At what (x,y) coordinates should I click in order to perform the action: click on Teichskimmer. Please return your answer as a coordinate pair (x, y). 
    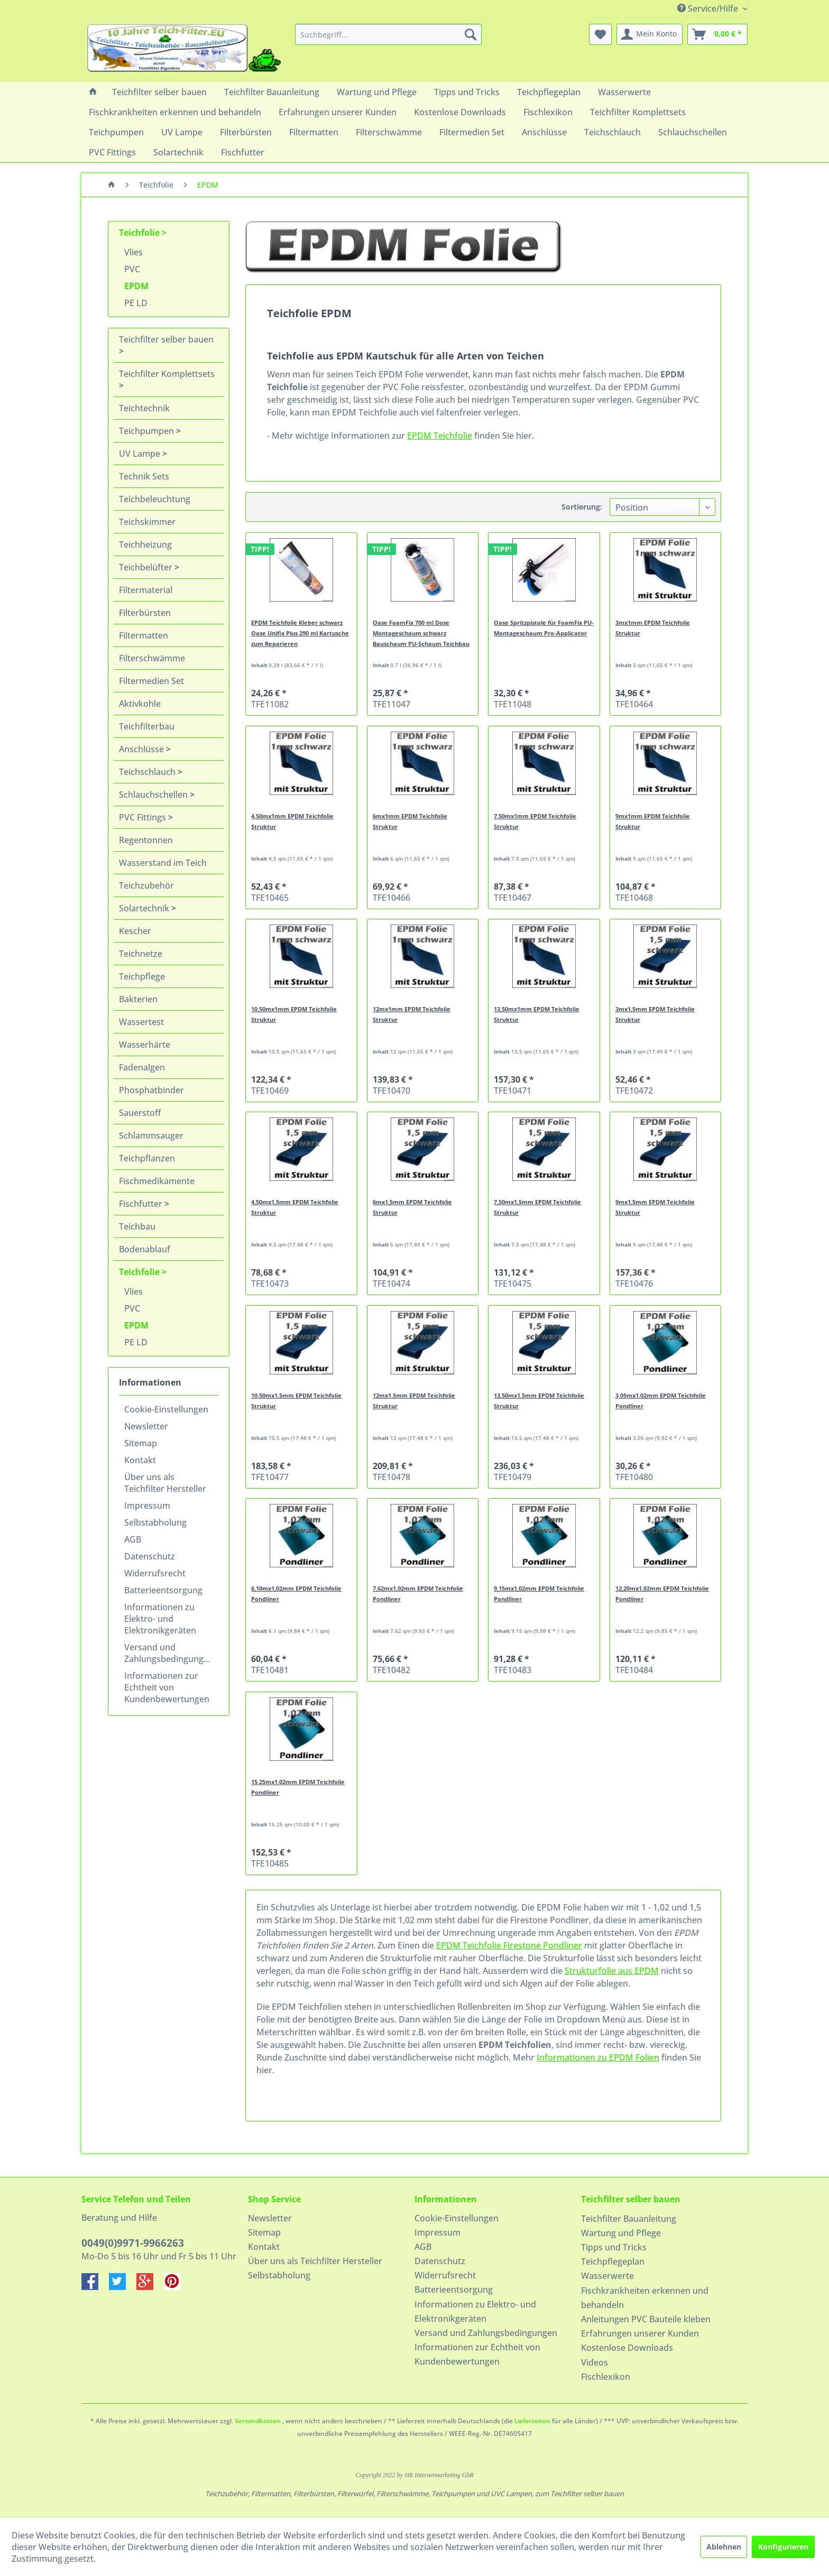
    Looking at the image, I should click on (147, 522).